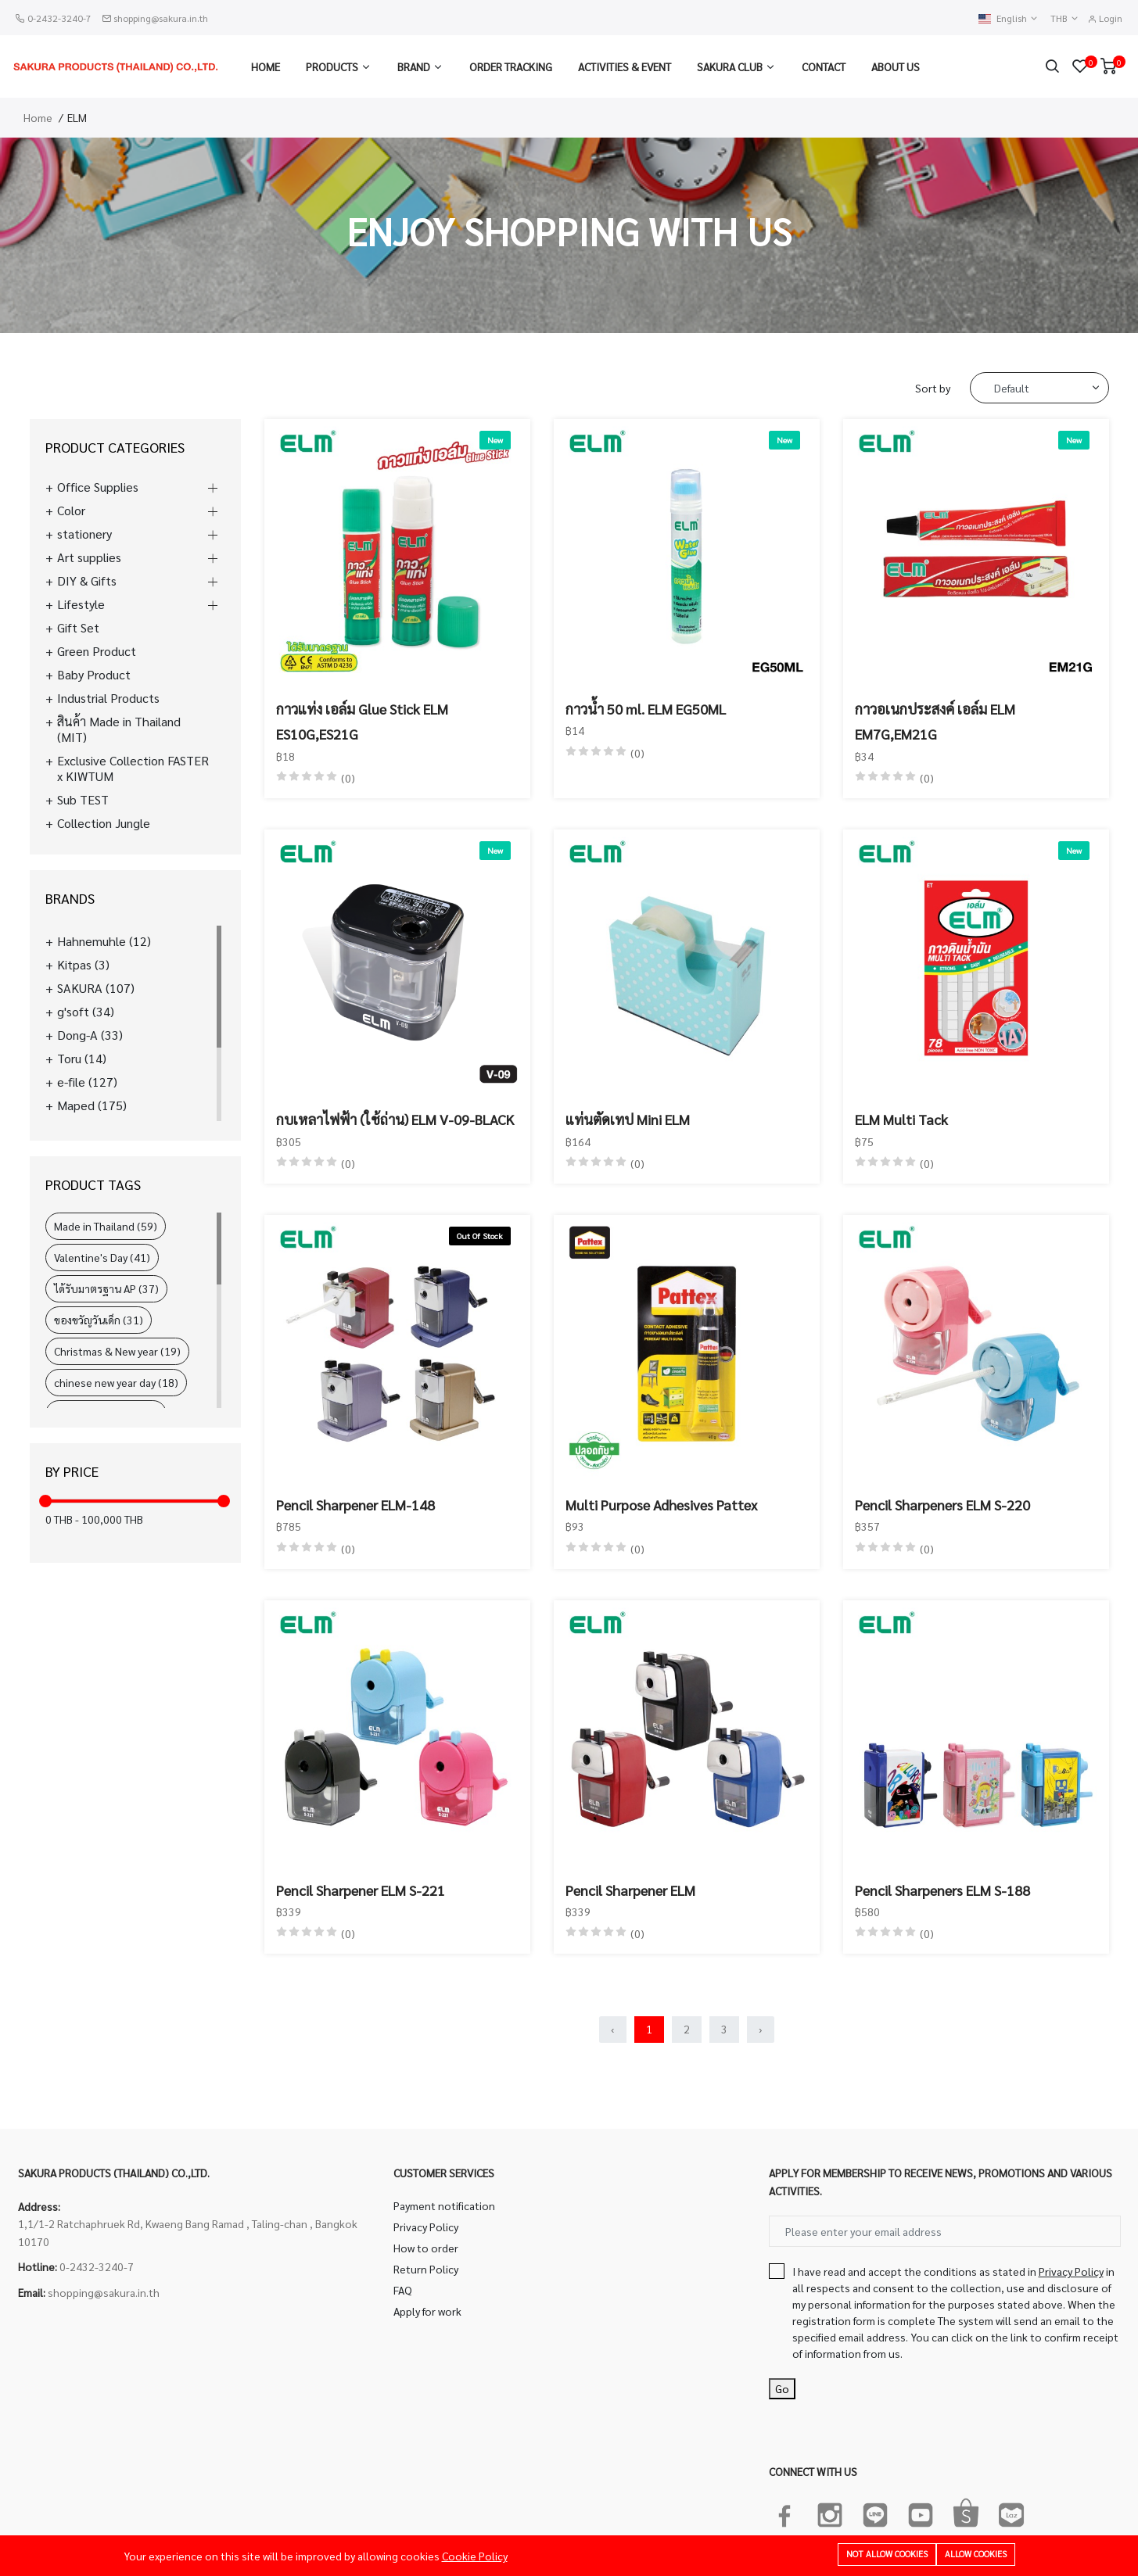  What do you see at coordinates (645, 709) in the screenshot?
I see `กาวน้ำ 50 ml. ELM EG50ML` at bounding box center [645, 709].